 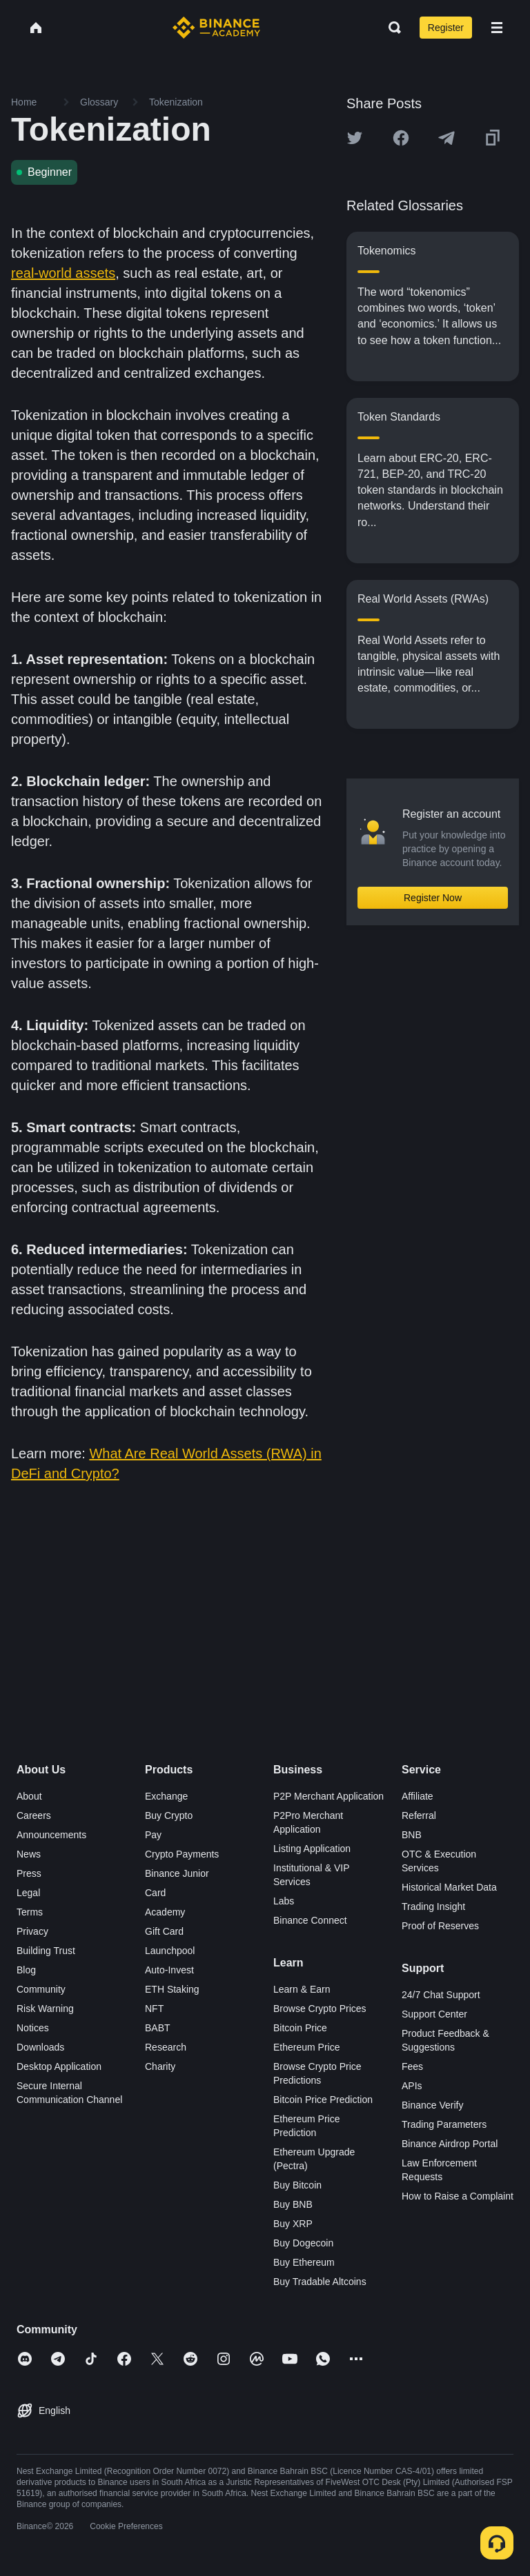 What do you see at coordinates (51, 1834) in the screenshot?
I see `Announcements` at bounding box center [51, 1834].